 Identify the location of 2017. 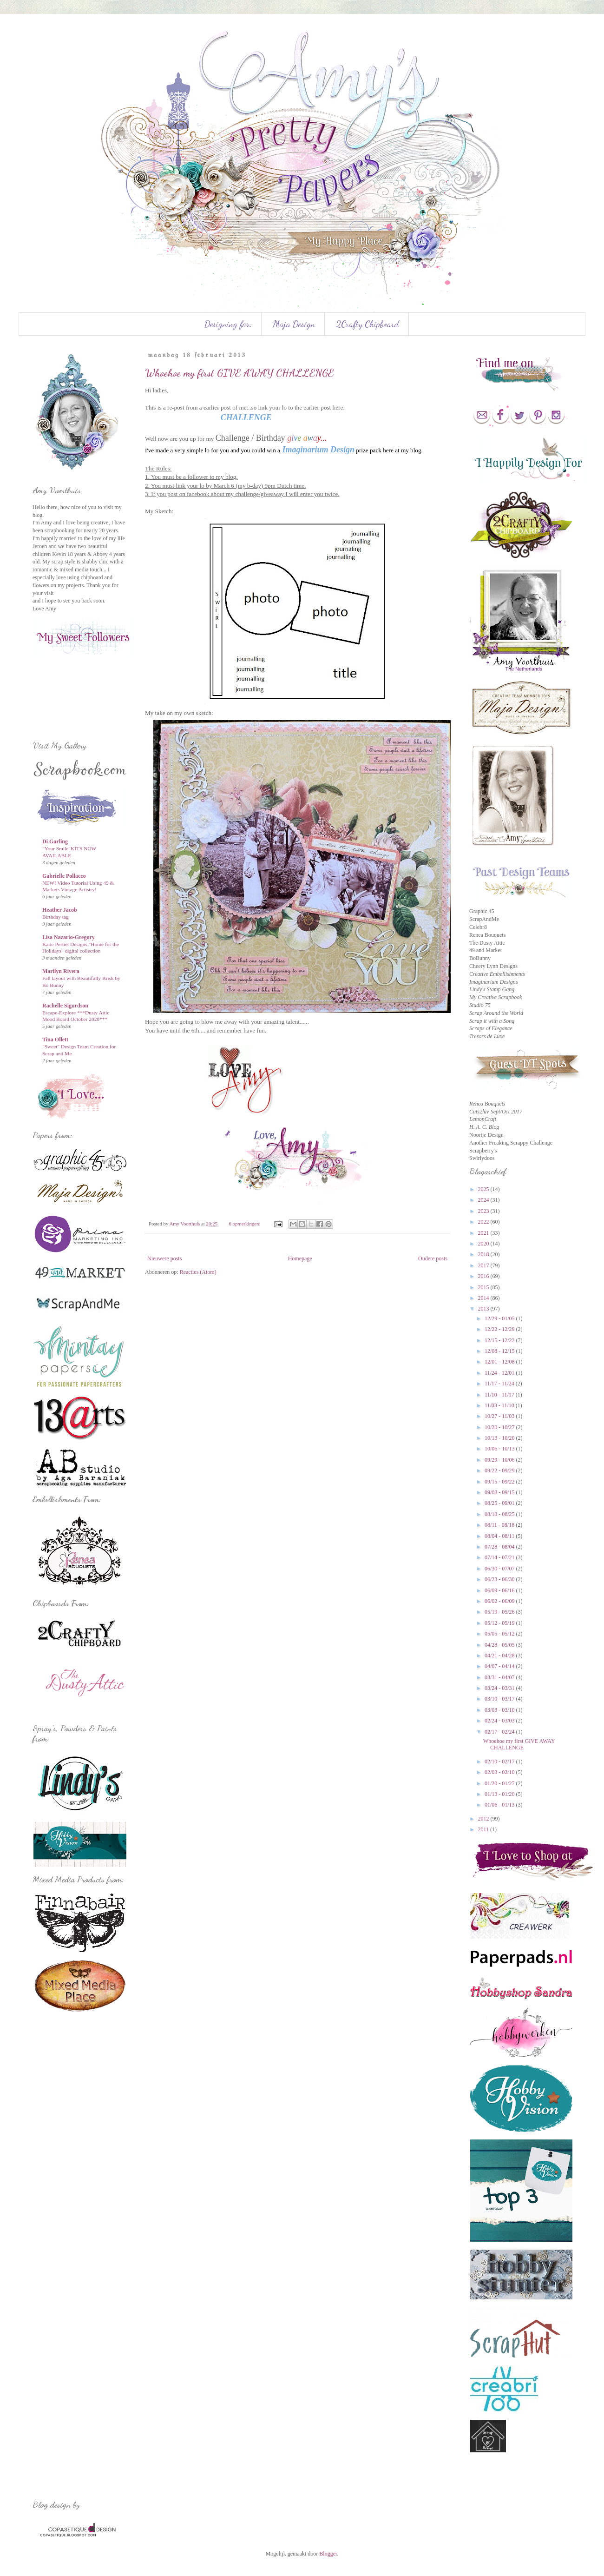
(484, 1265).